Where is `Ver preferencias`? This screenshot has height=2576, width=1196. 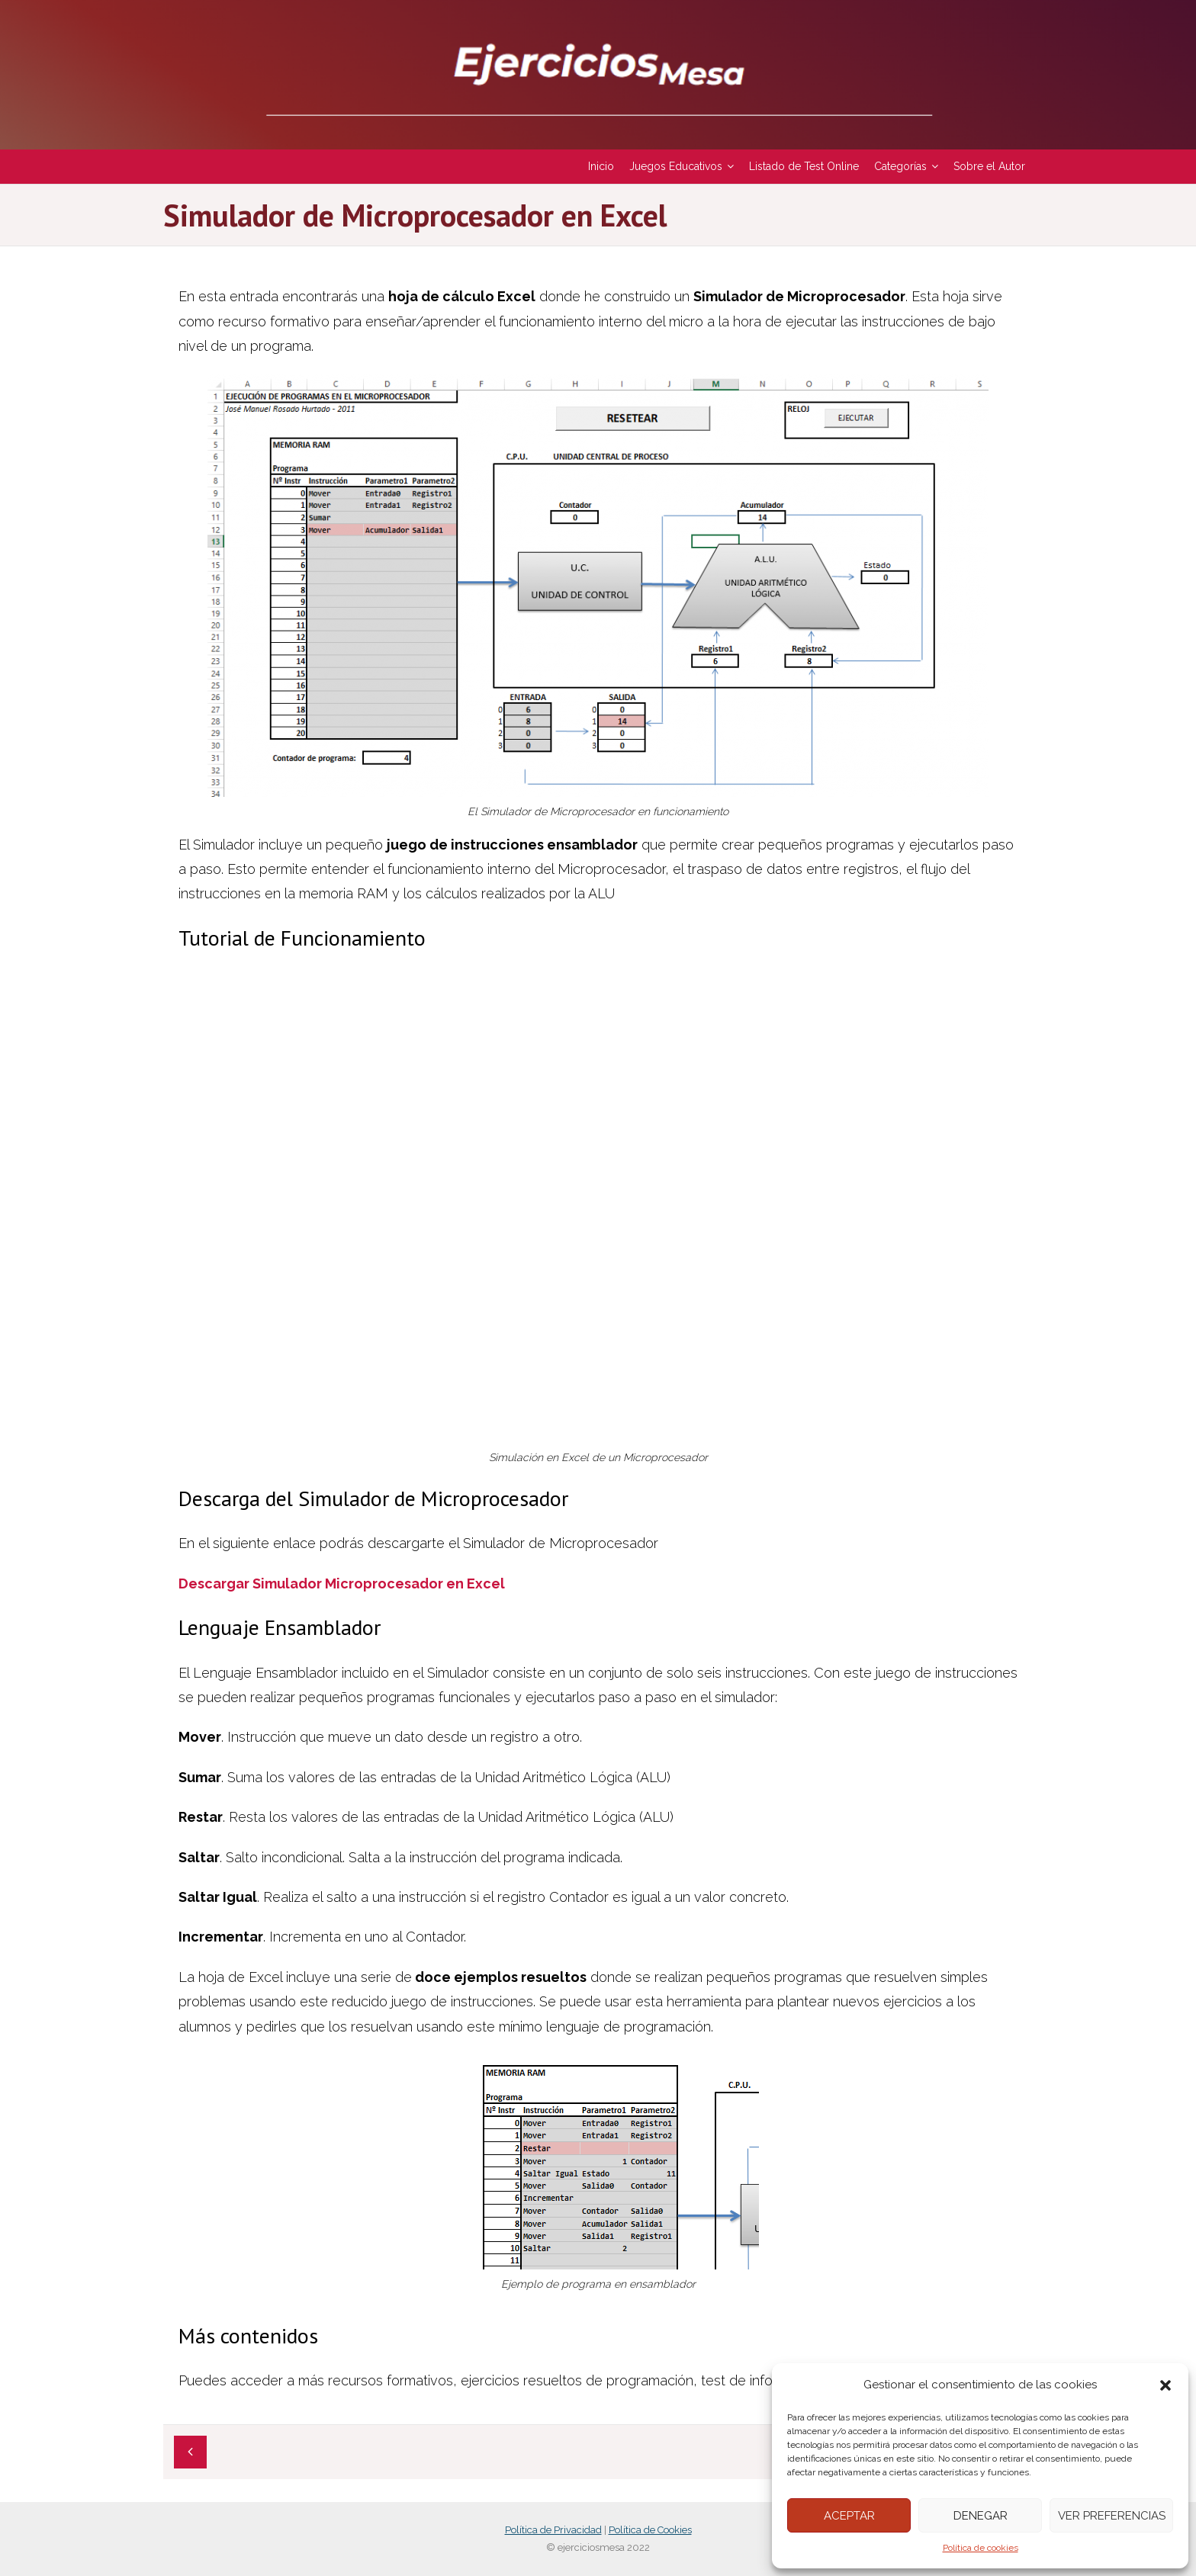 Ver preferencias is located at coordinates (1111, 2516).